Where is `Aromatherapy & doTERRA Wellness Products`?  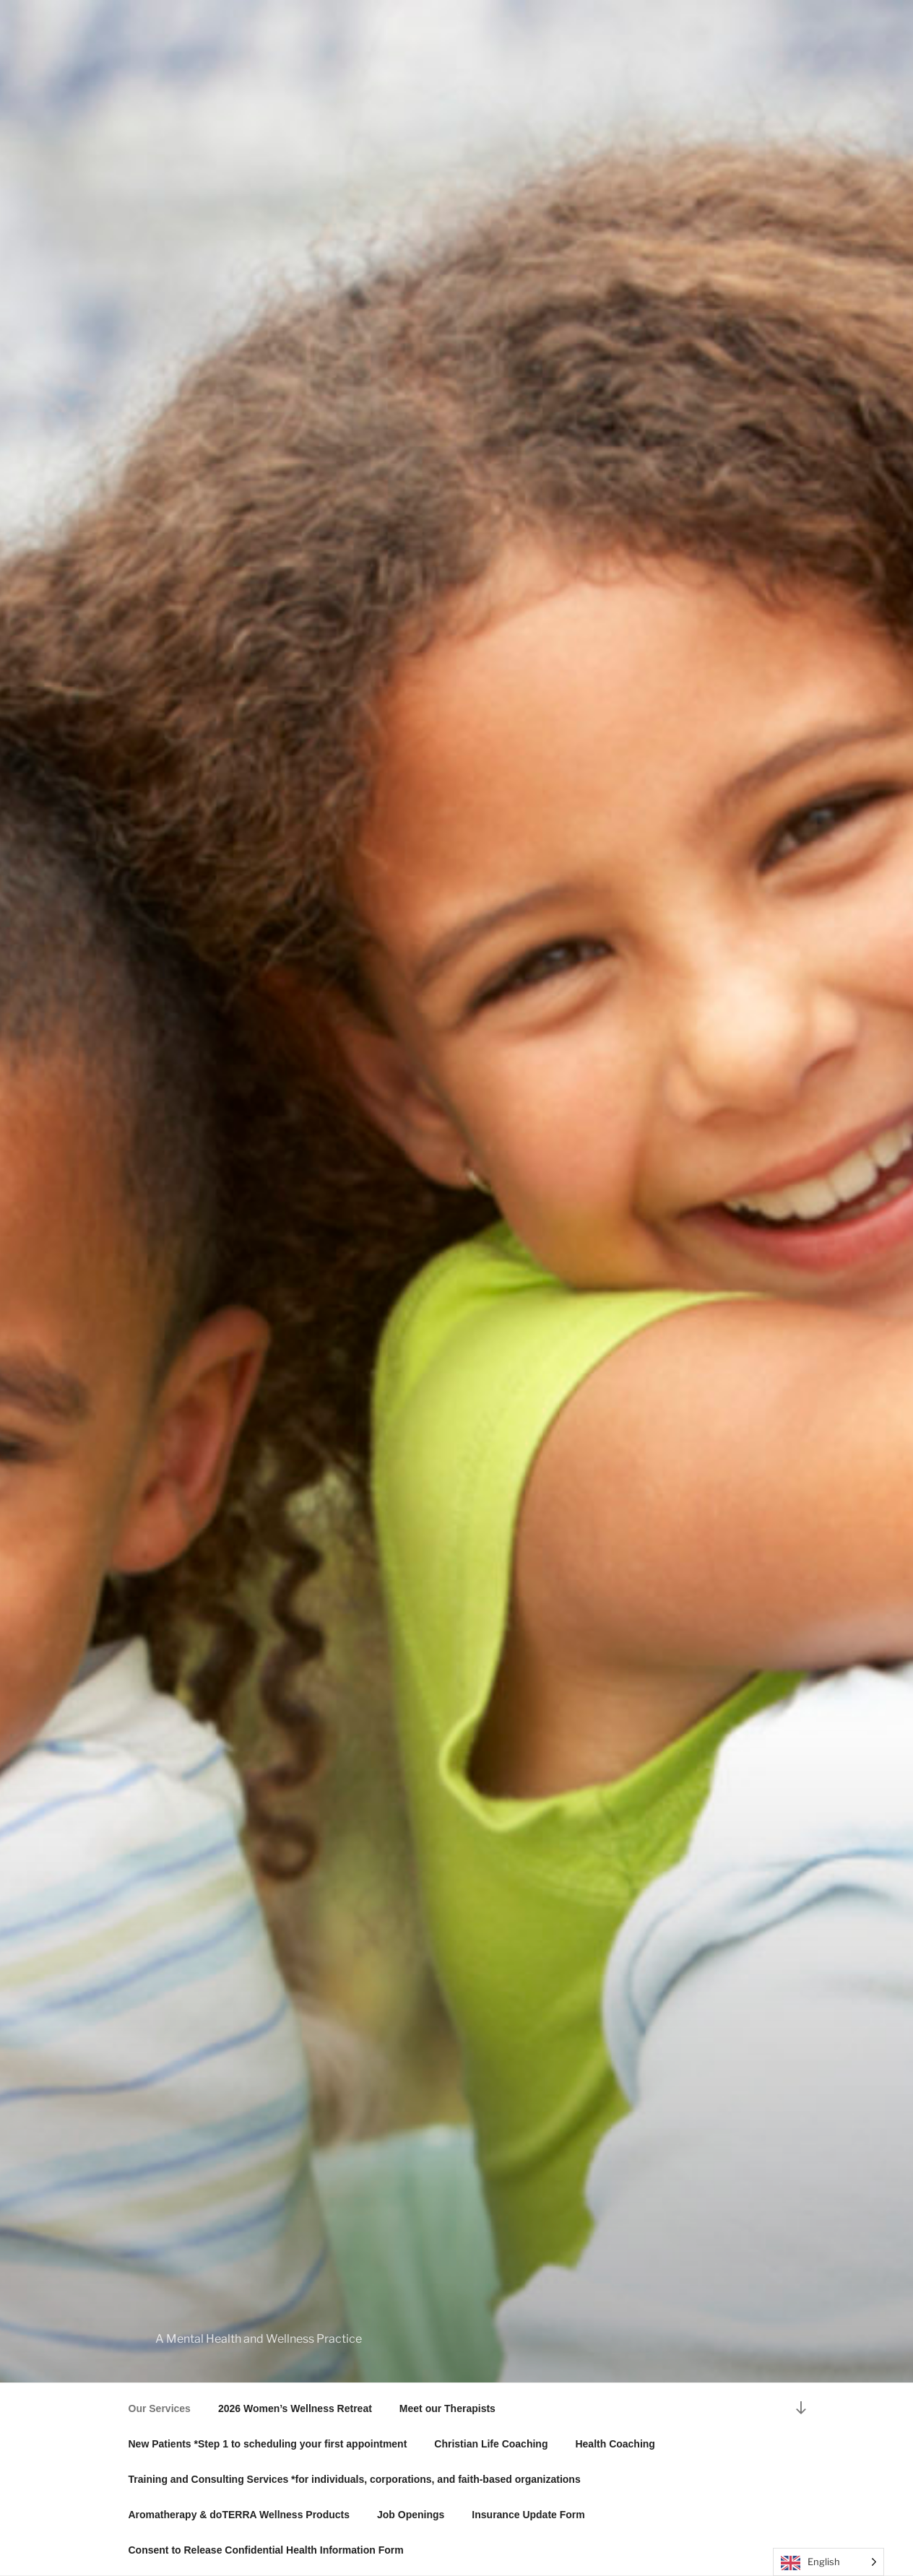
Aromatherapy & doTERRA Wellness Products is located at coordinates (239, 2514).